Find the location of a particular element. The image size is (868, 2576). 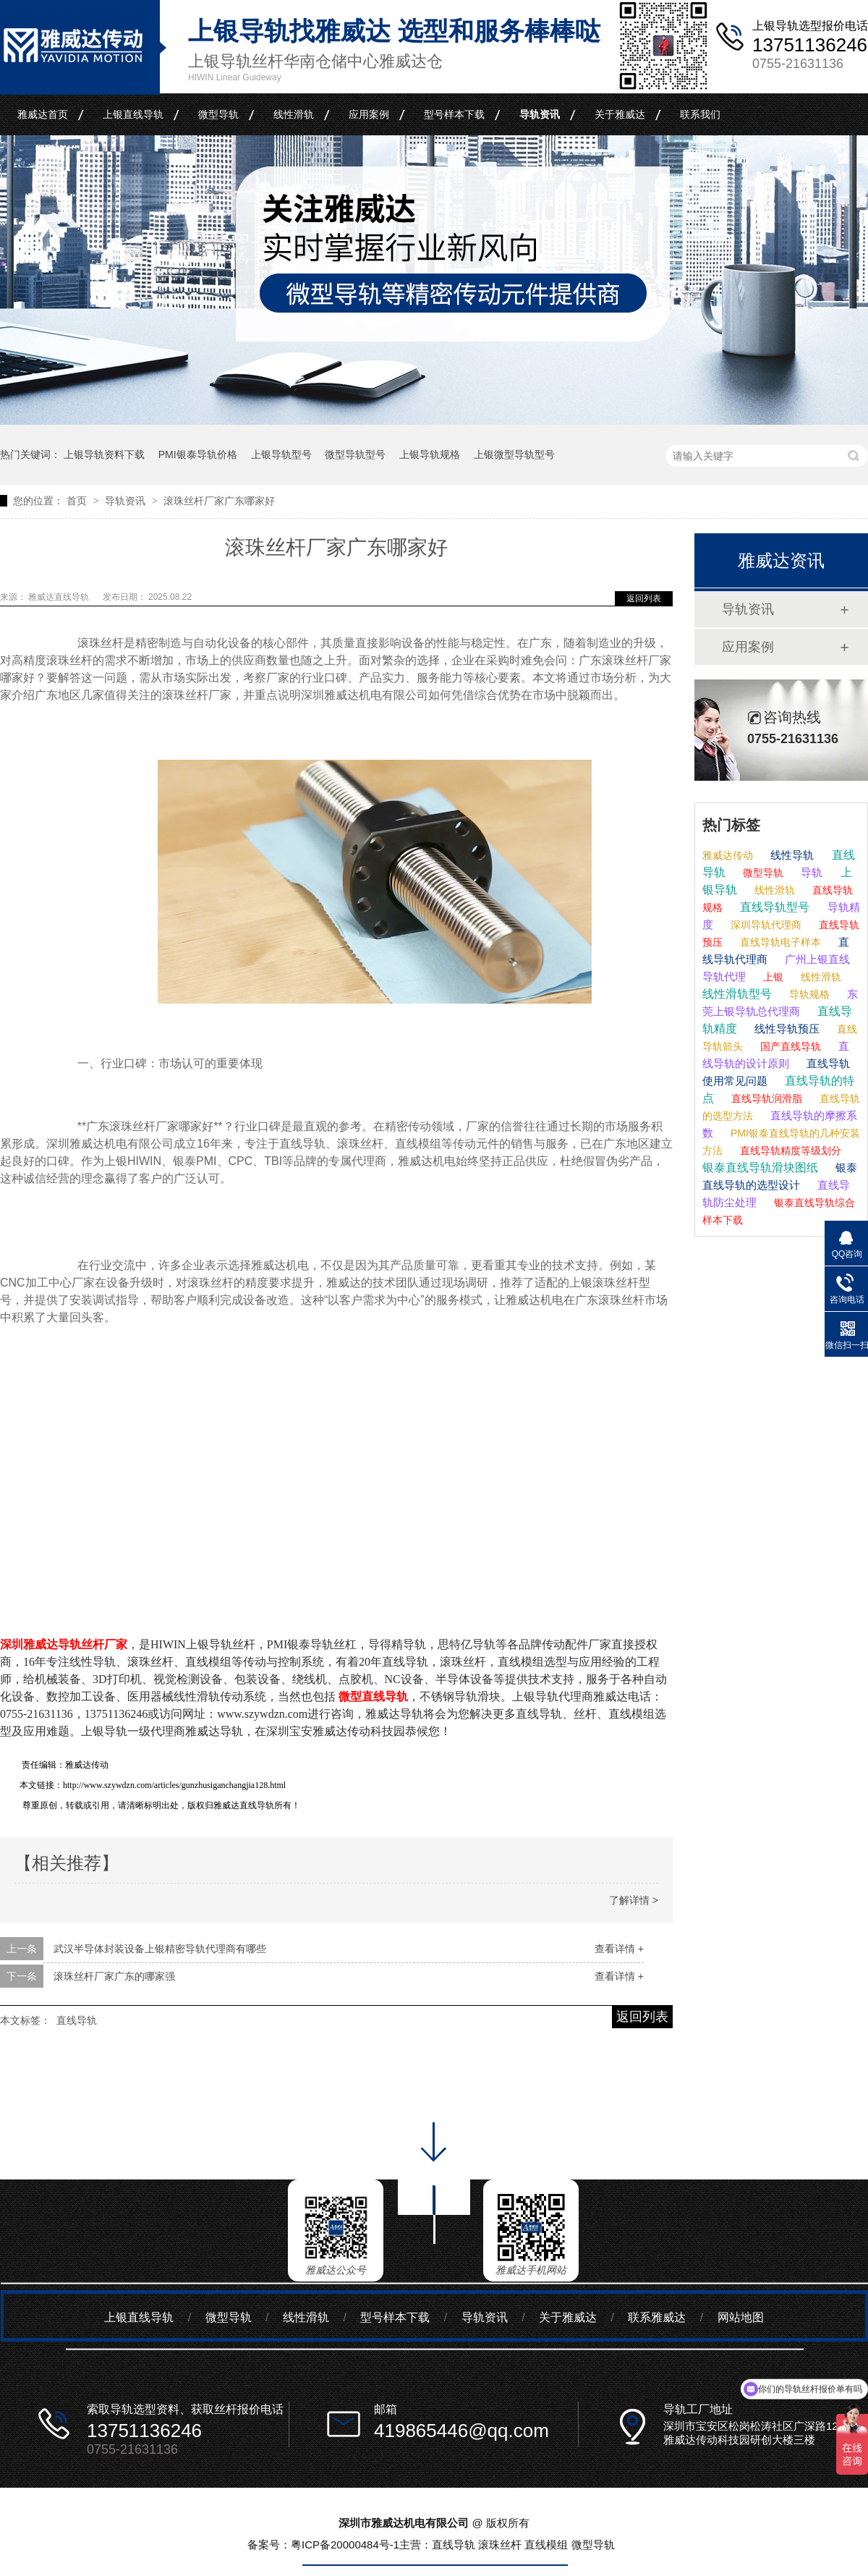

滚珠丝杆厂家广东哪家好 is located at coordinates (219, 501).